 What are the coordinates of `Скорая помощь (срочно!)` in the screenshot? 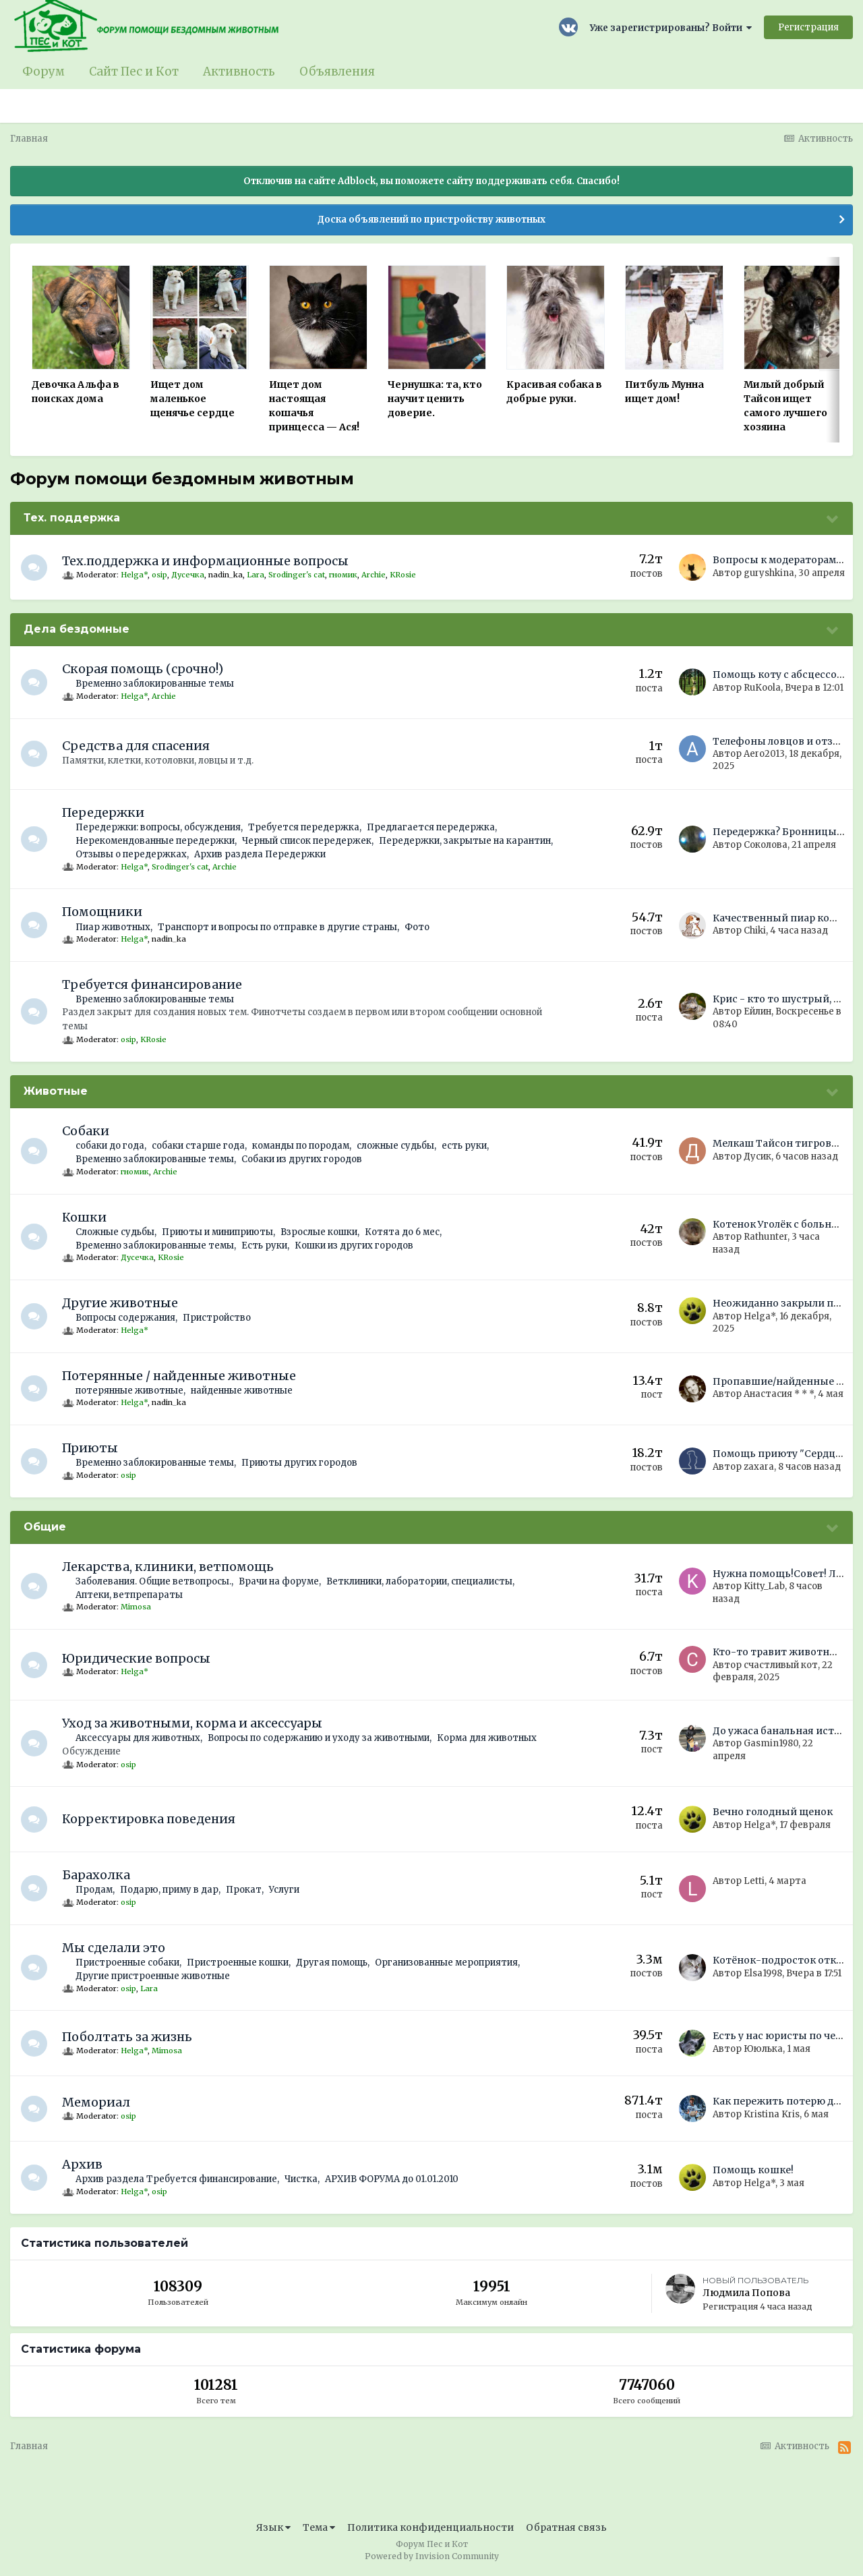 It's located at (143, 669).